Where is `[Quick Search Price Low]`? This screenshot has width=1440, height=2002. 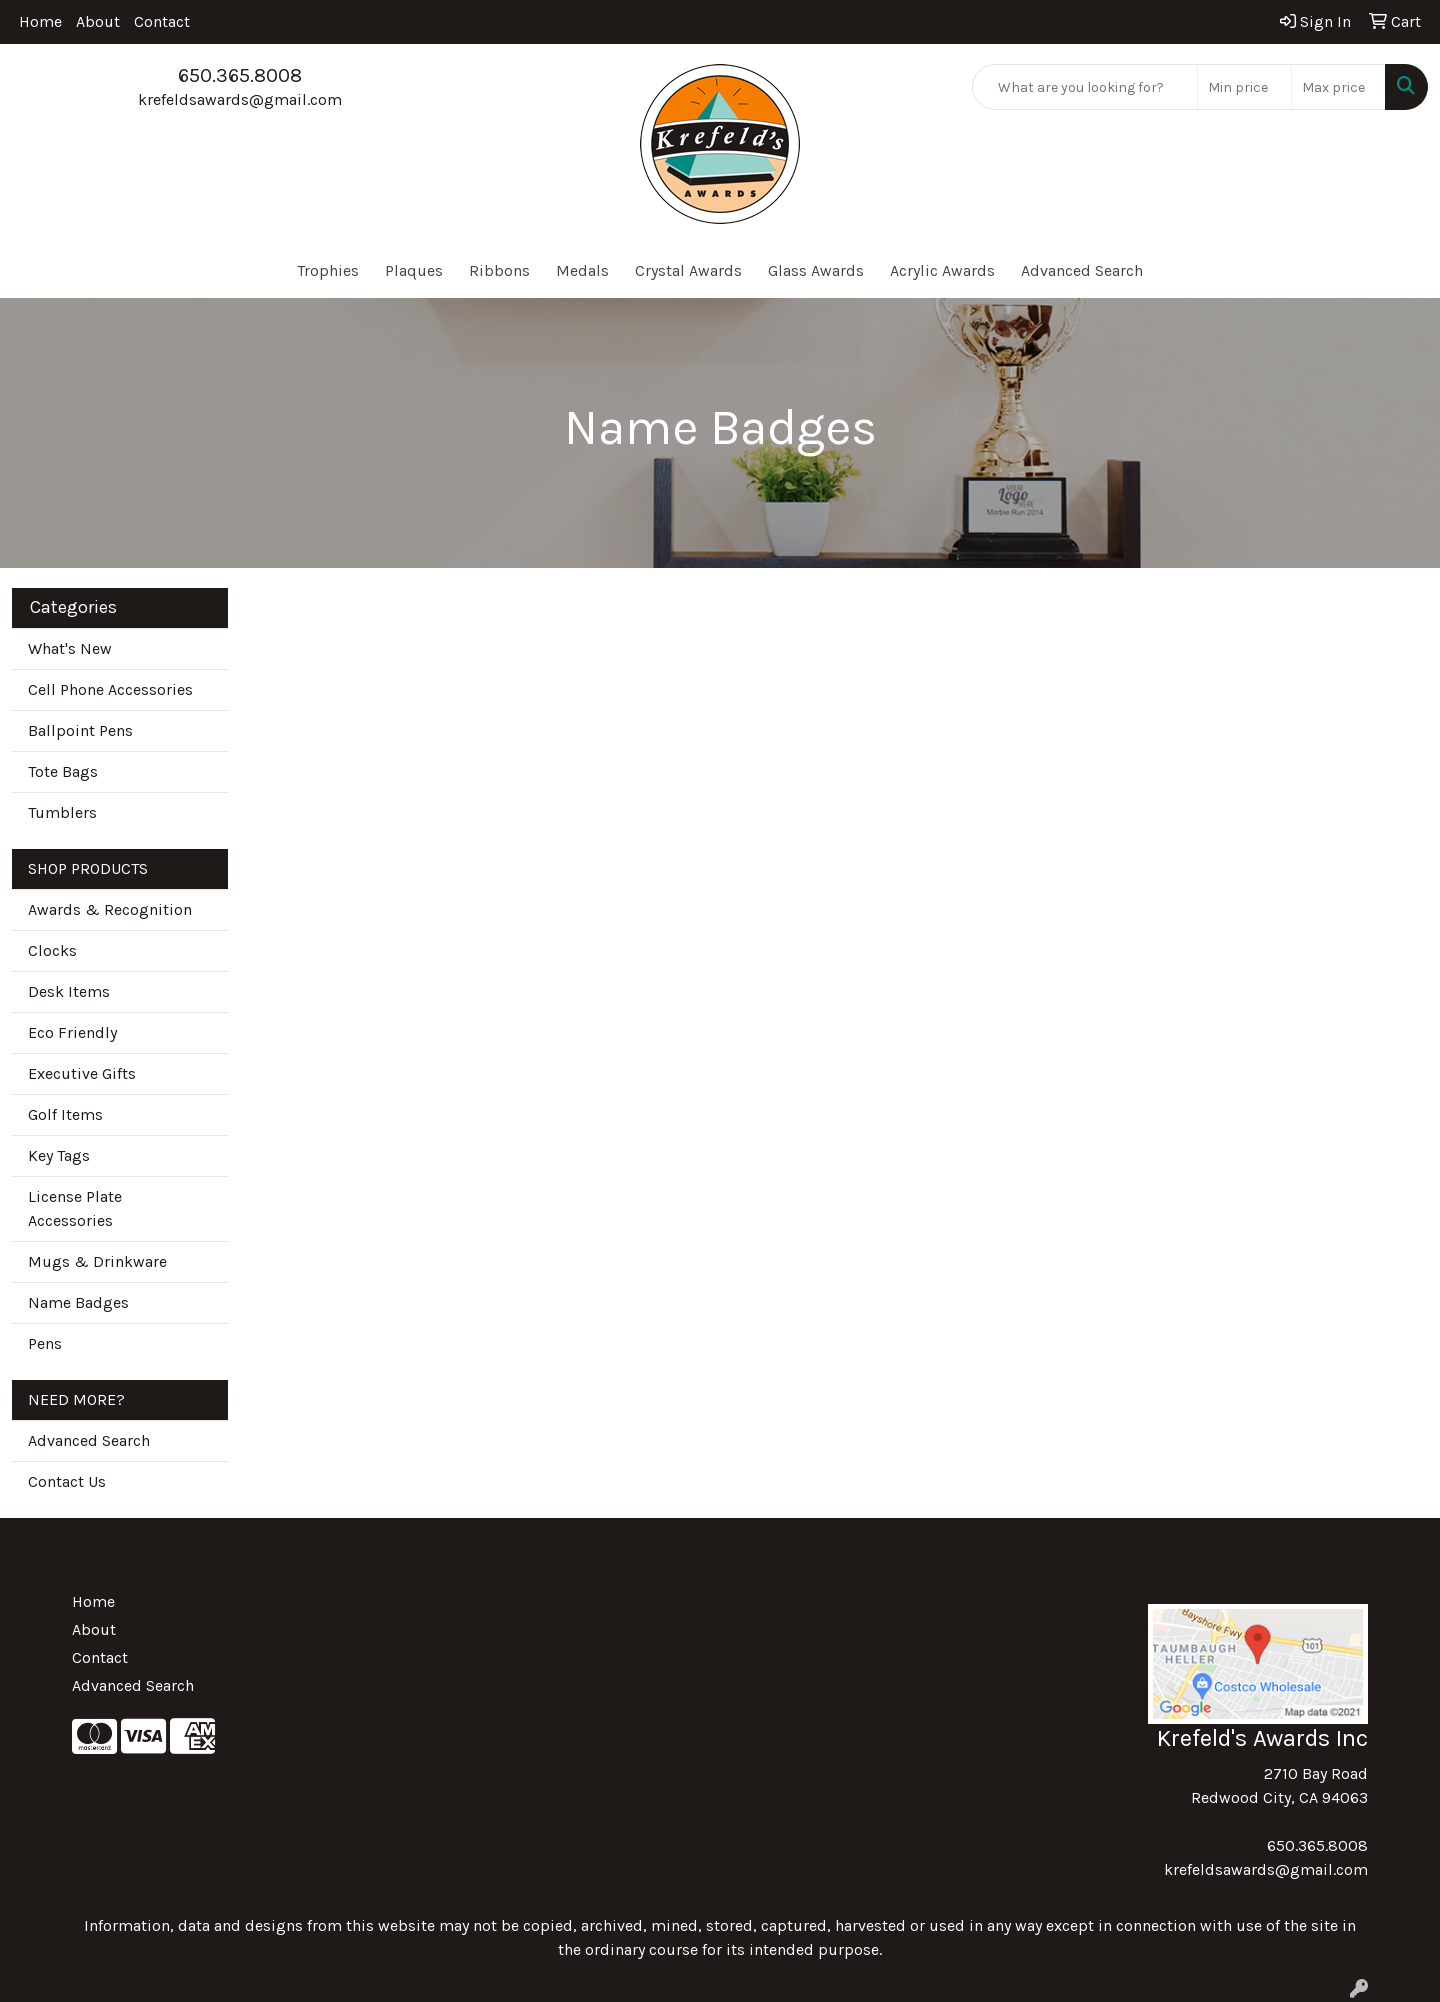
[Quick Search Price Low] is located at coordinates (1244, 87).